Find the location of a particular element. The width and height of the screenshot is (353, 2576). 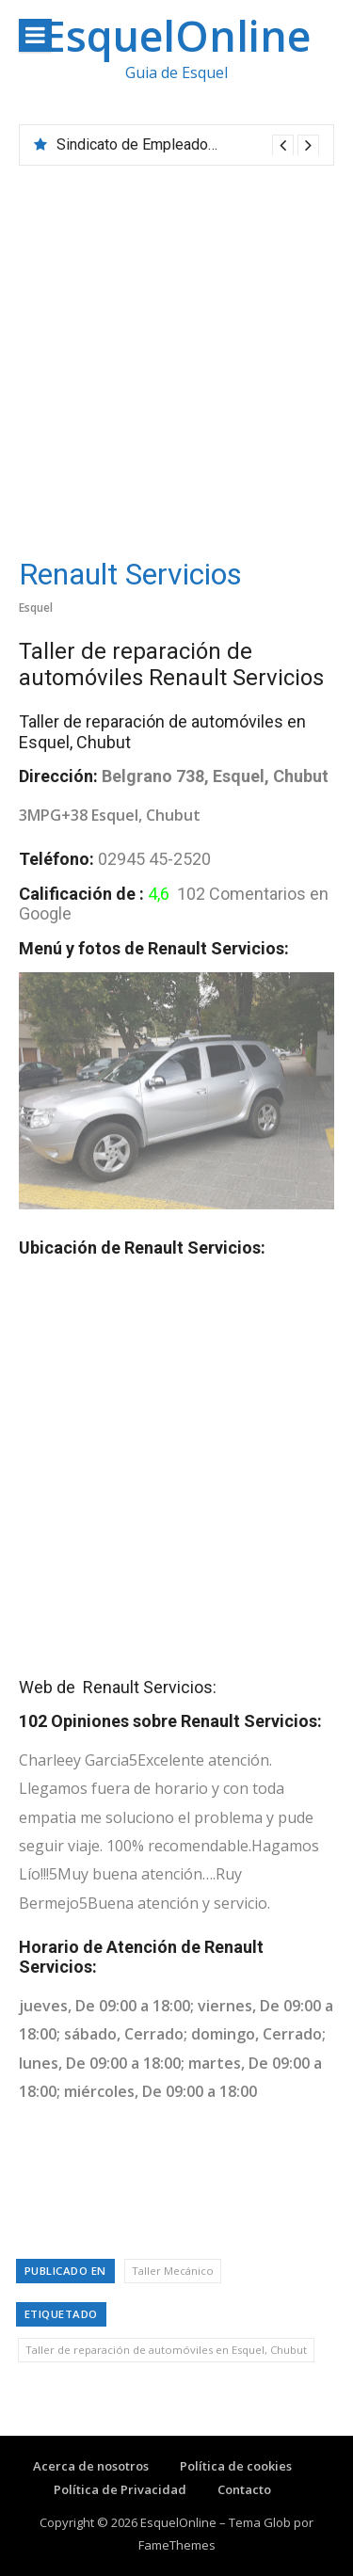

<br /> is located at coordinates (176, 1460).